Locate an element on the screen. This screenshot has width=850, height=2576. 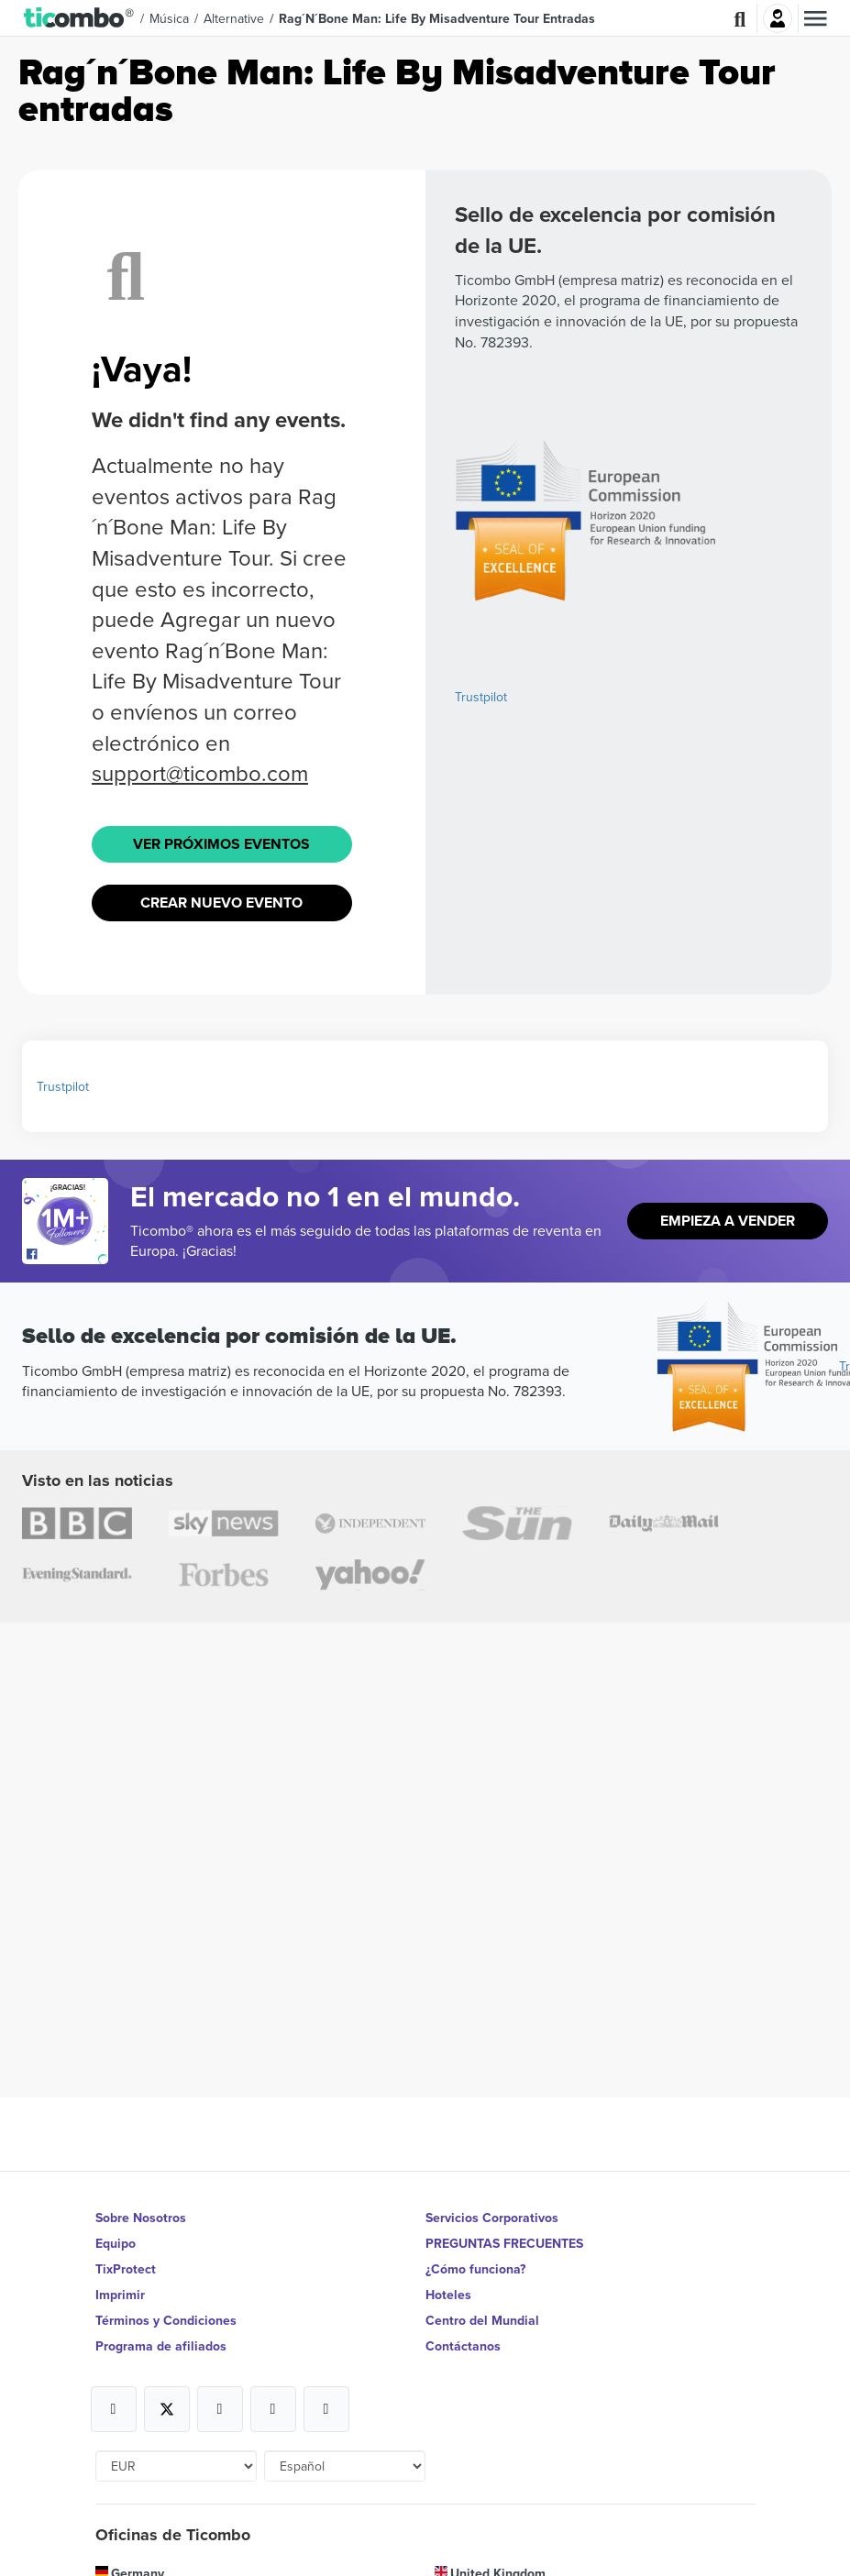
Hoteles is located at coordinates (448, 2294).